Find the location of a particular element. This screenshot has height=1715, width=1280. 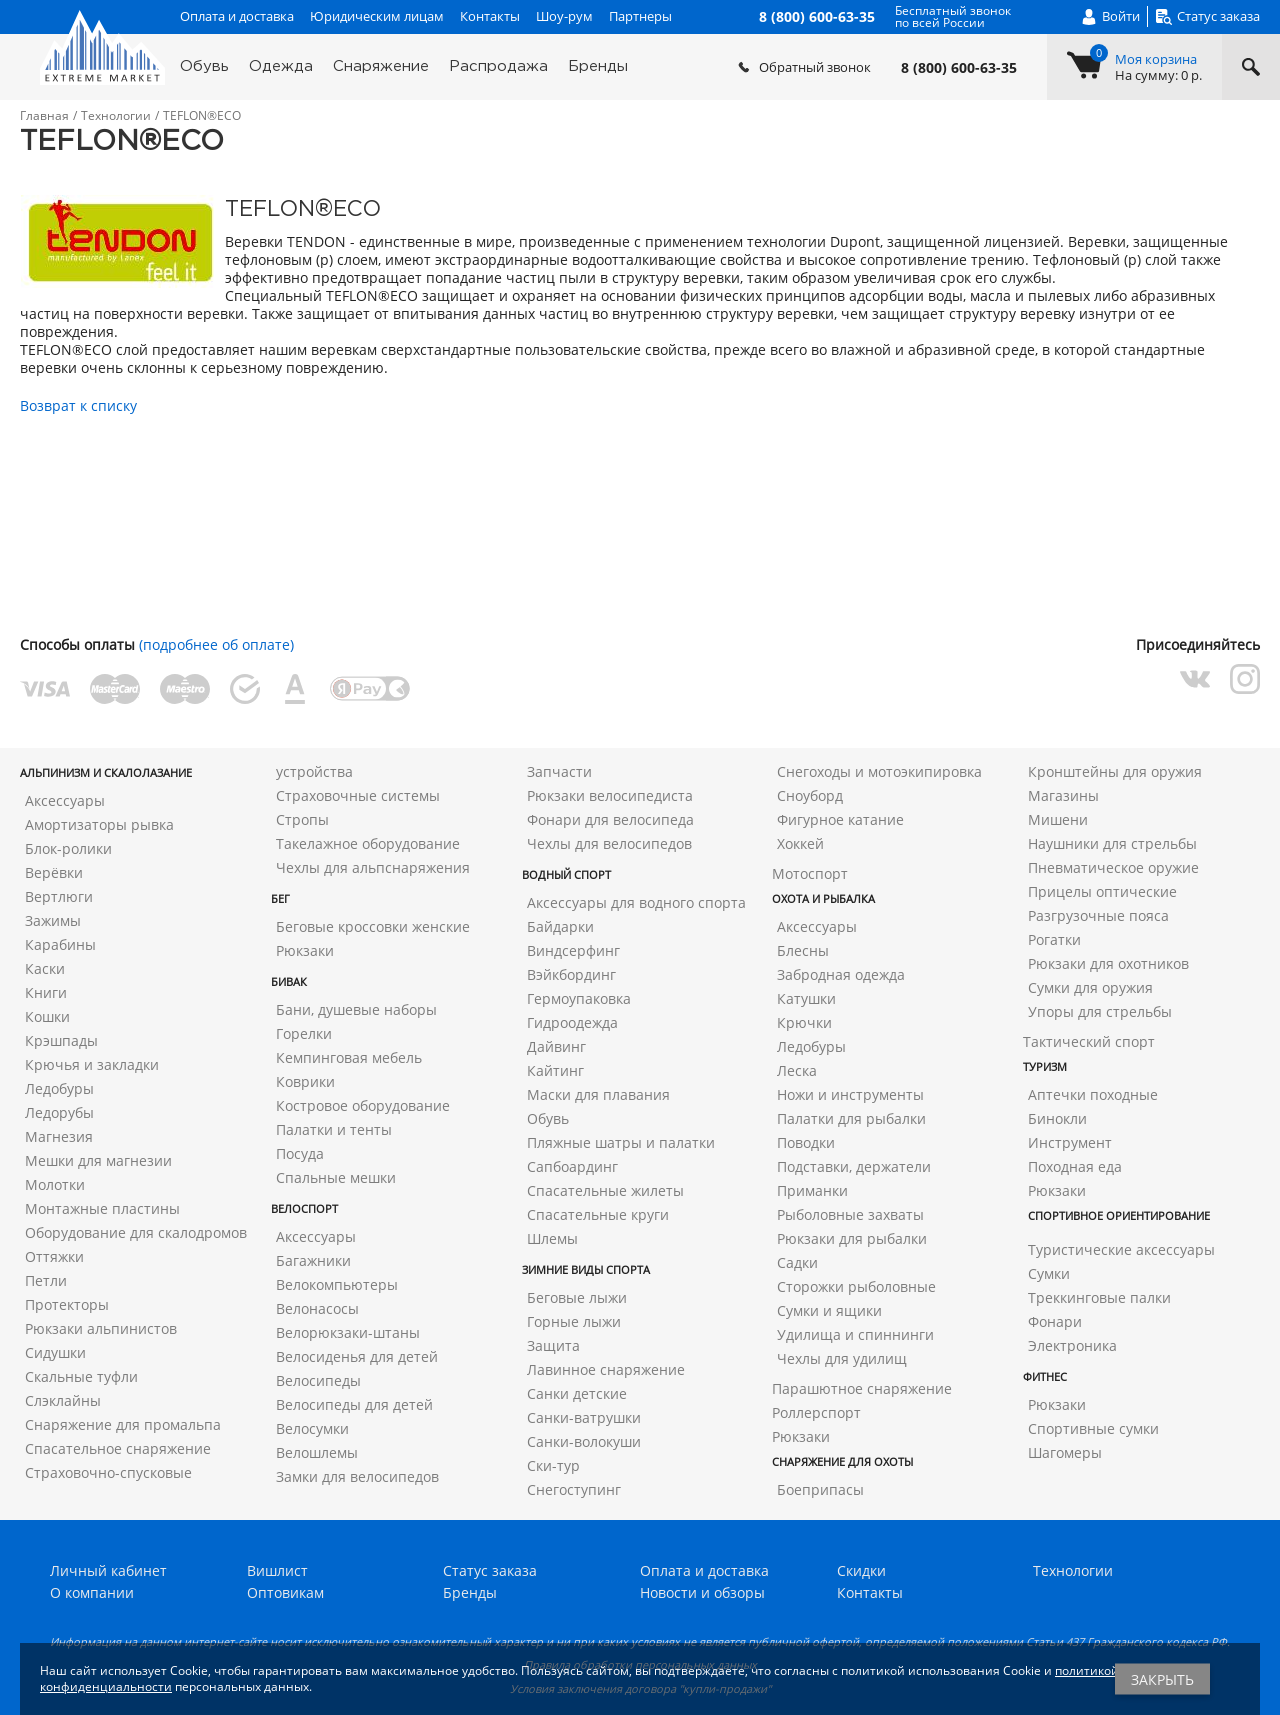

Велокомпьютеры is located at coordinates (337, 1284).